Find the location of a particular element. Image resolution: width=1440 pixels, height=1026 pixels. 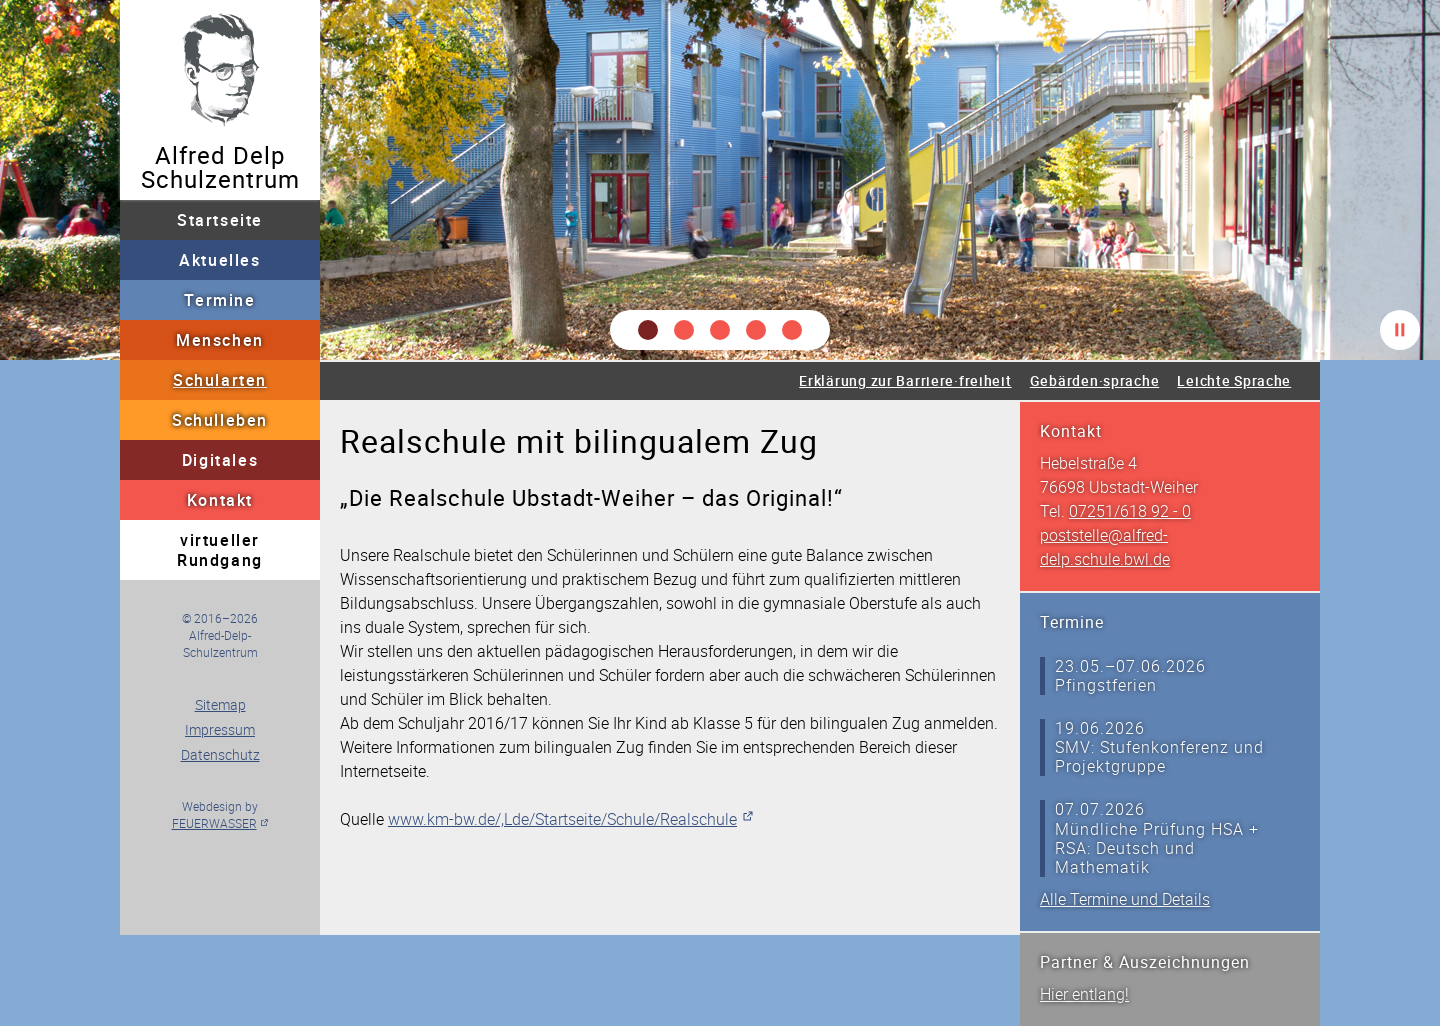

Sitemap is located at coordinates (220, 704).